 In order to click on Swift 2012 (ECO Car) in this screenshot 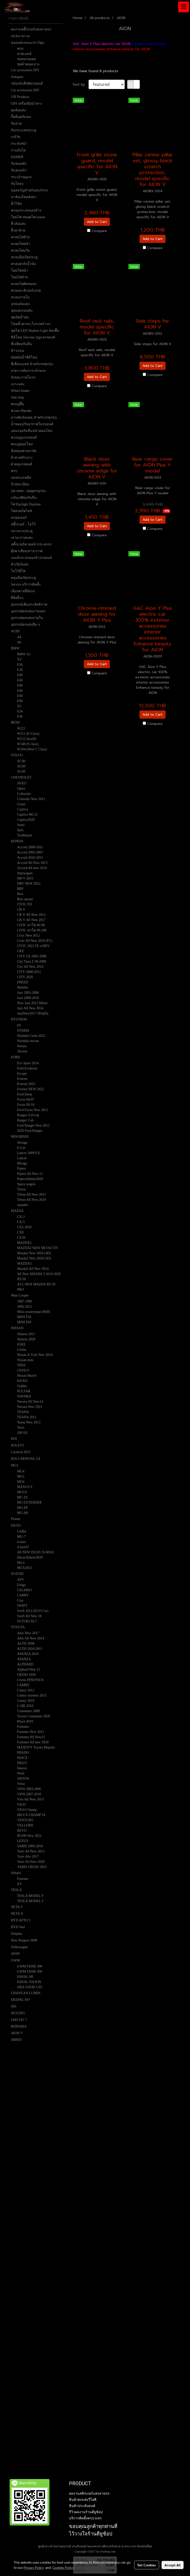, I will do `click(32, 1611)`.